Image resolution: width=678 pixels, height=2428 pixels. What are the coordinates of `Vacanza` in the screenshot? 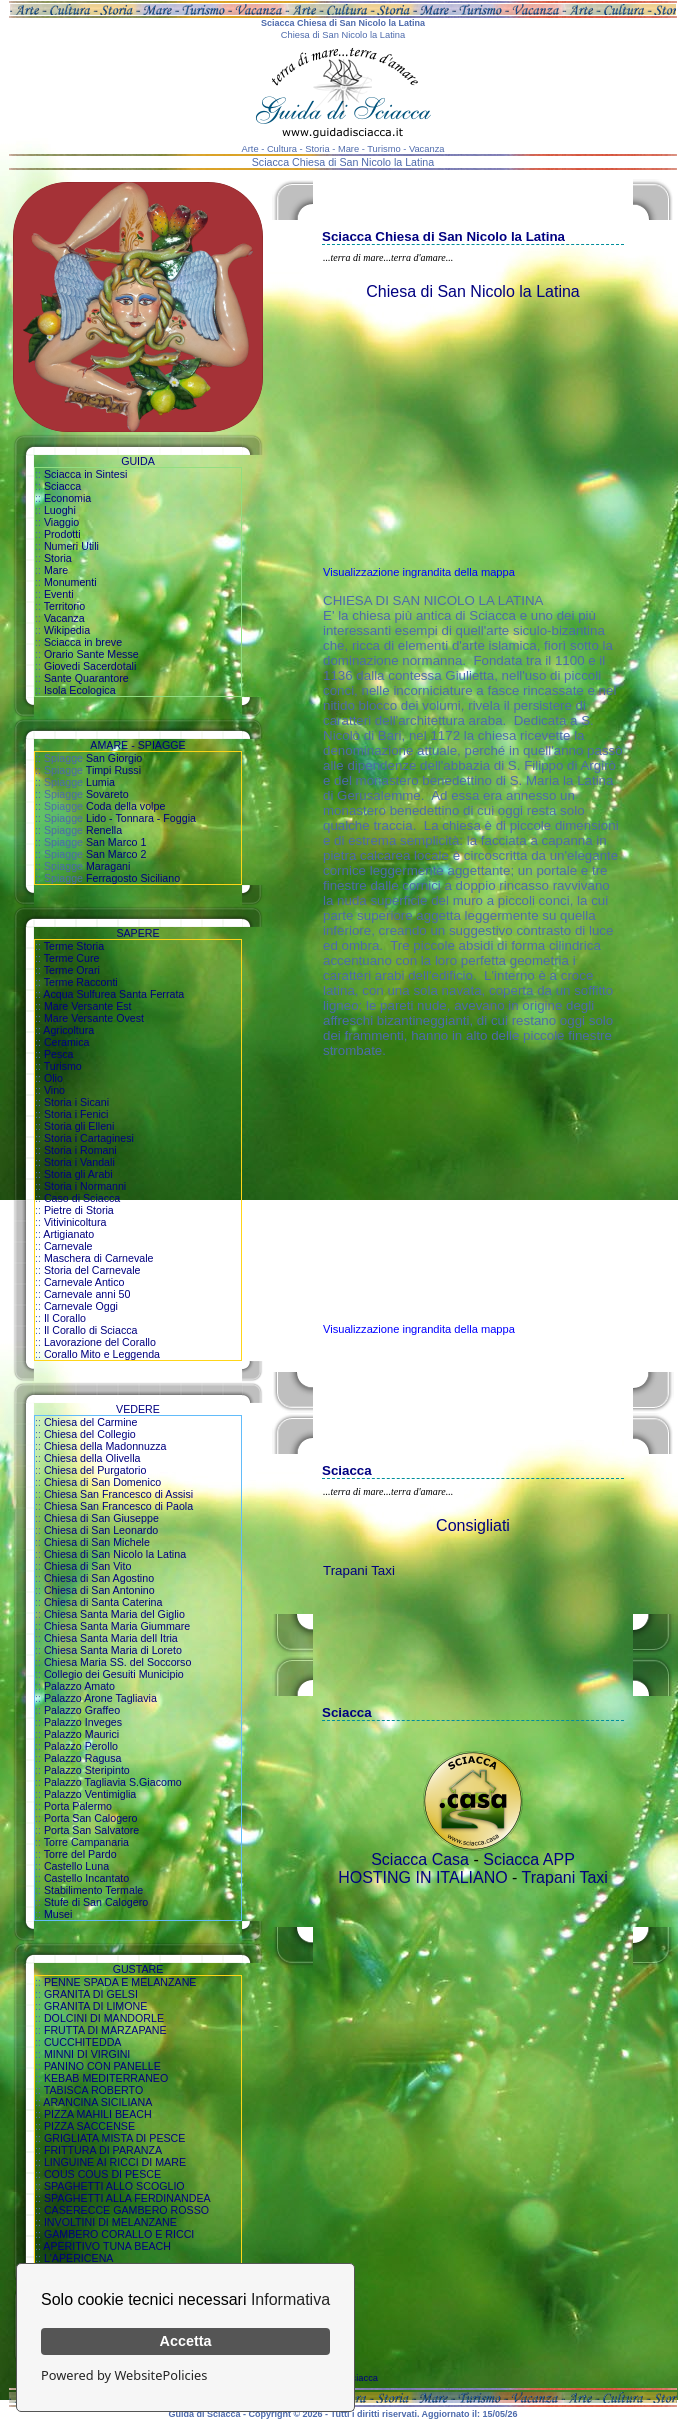 It's located at (64, 618).